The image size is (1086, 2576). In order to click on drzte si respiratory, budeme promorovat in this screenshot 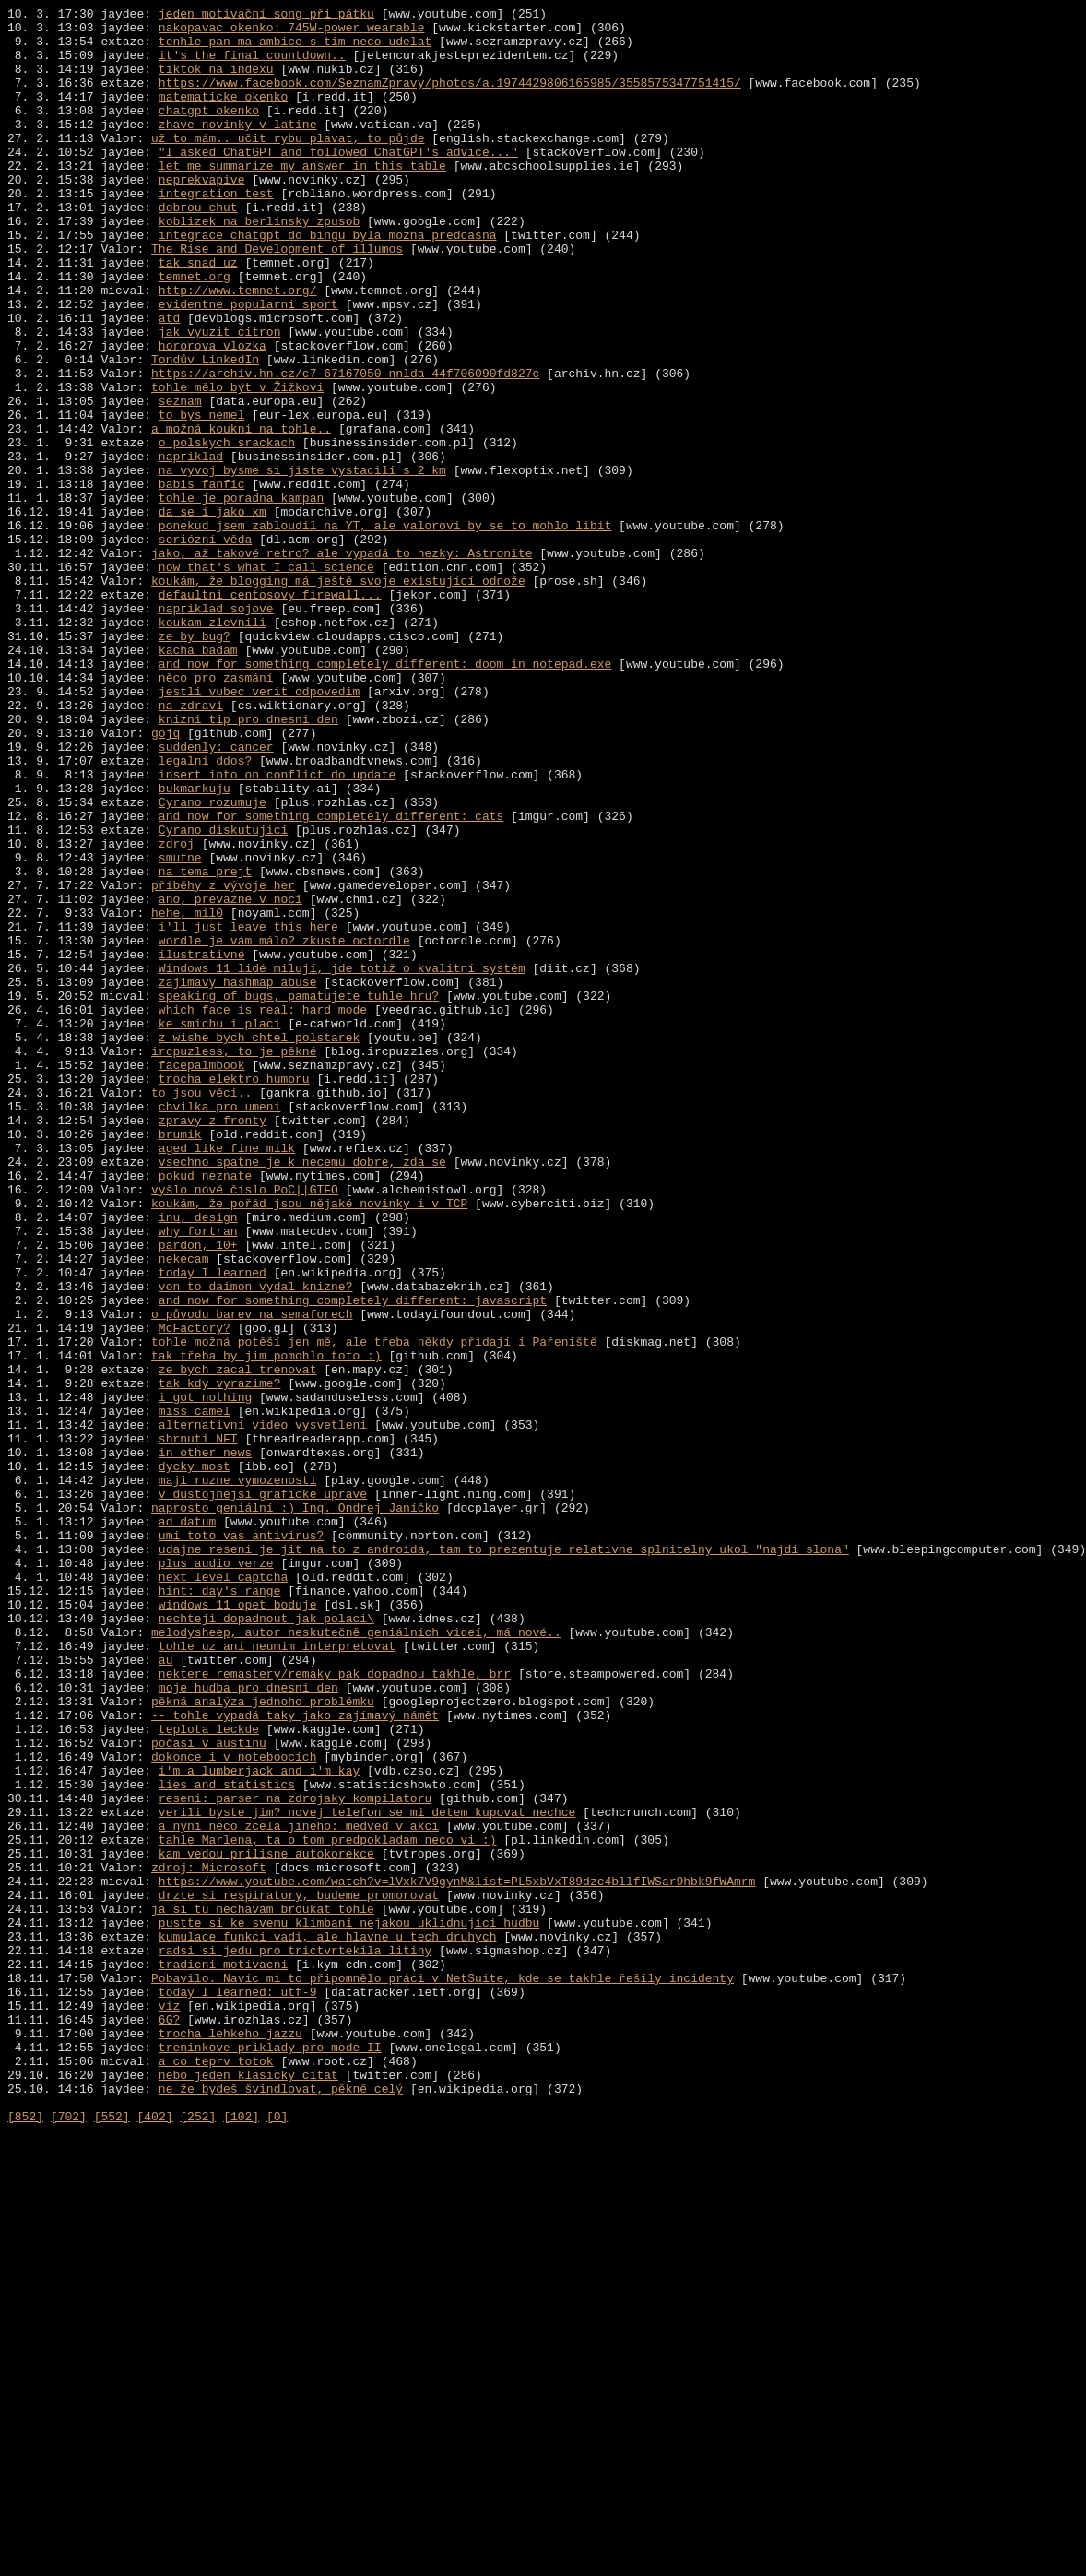, I will do `click(299, 2273)`.